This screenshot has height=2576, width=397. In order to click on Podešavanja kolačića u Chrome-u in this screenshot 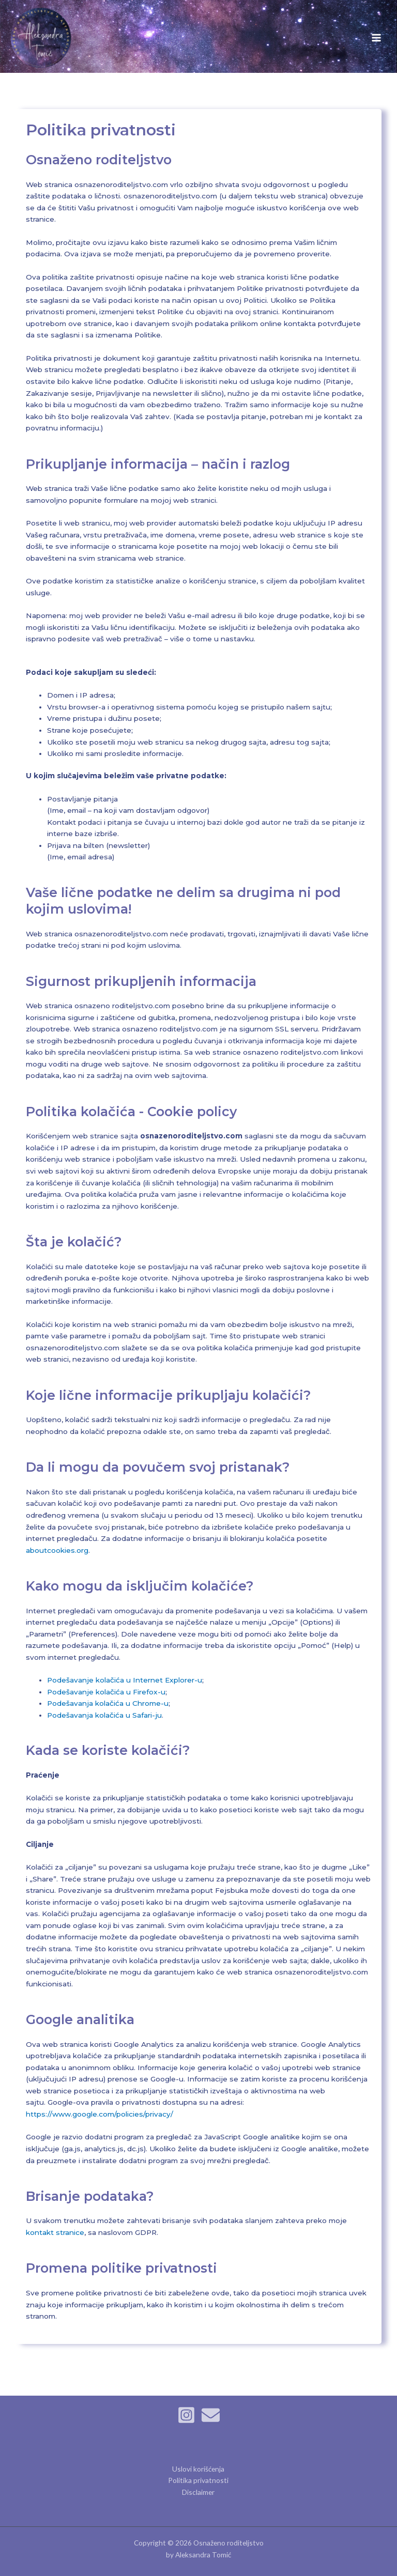, I will do `click(108, 1703)`.